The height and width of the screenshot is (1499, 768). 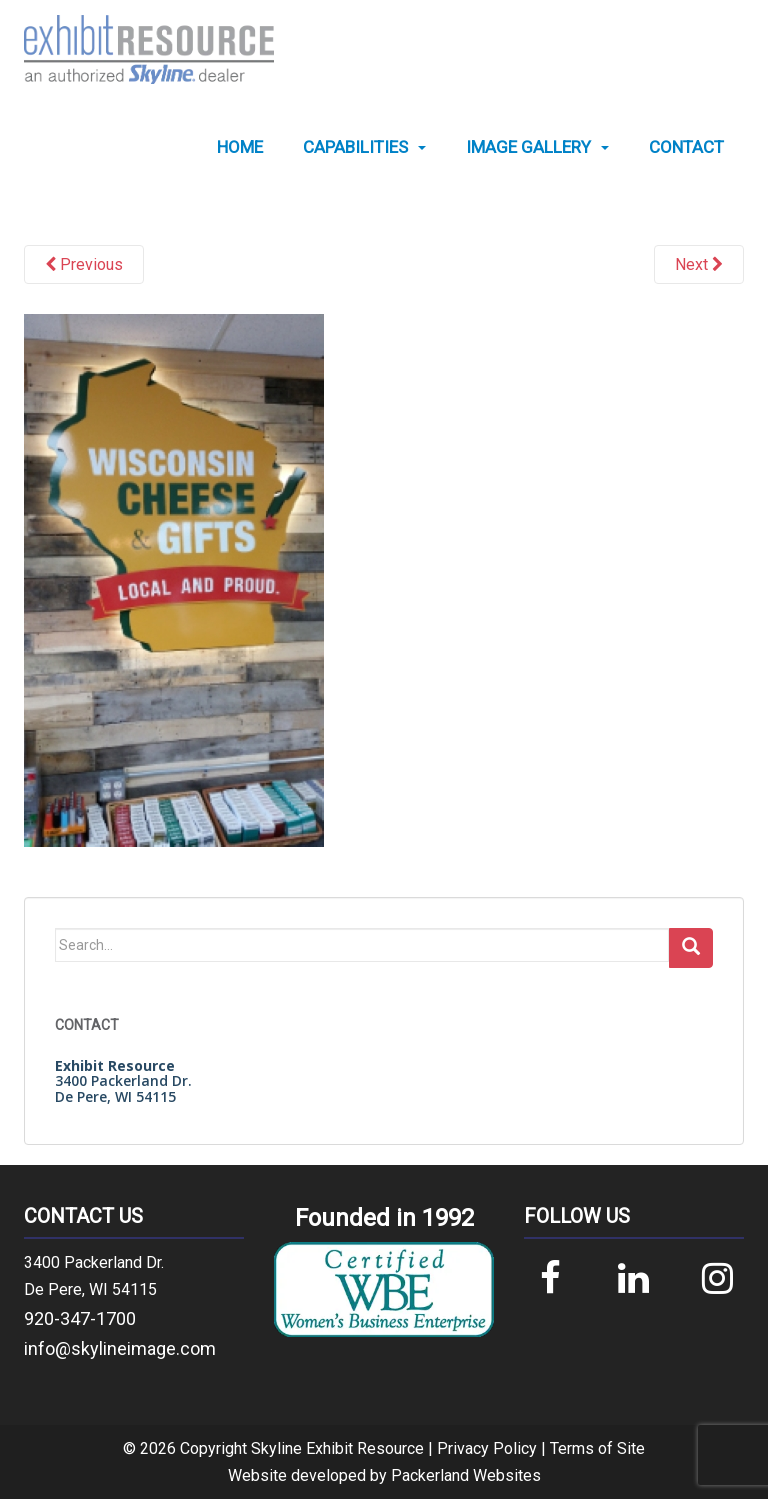 I want to click on [menuitem], so click(x=240, y=147).